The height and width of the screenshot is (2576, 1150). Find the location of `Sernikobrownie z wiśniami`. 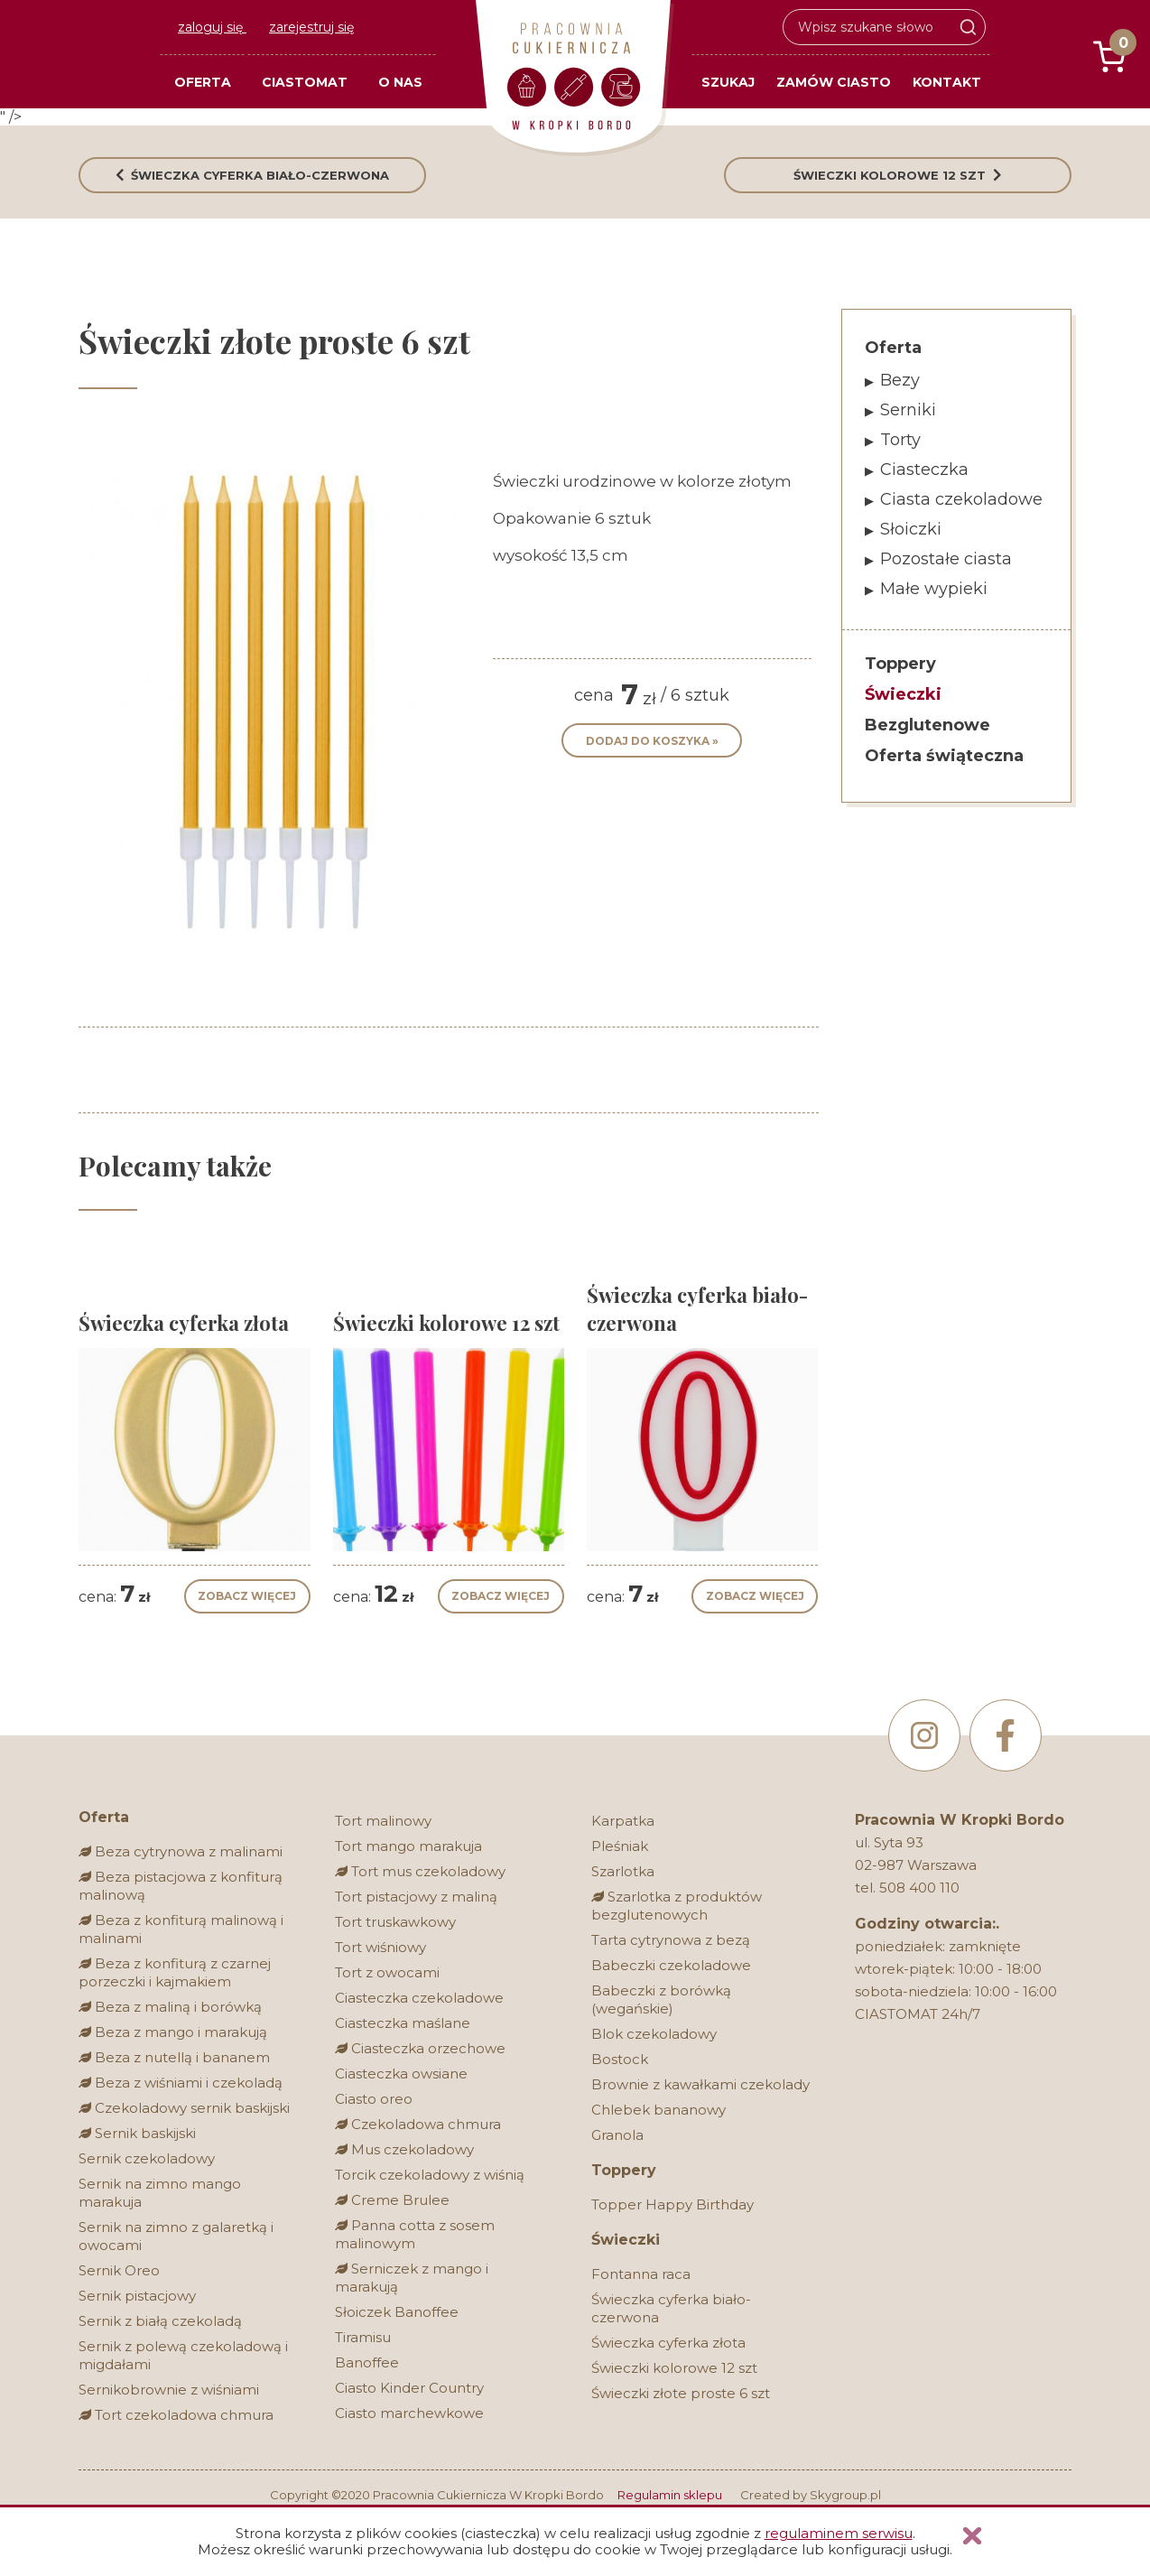

Sernikobrownie z wiśniami is located at coordinates (169, 2389).